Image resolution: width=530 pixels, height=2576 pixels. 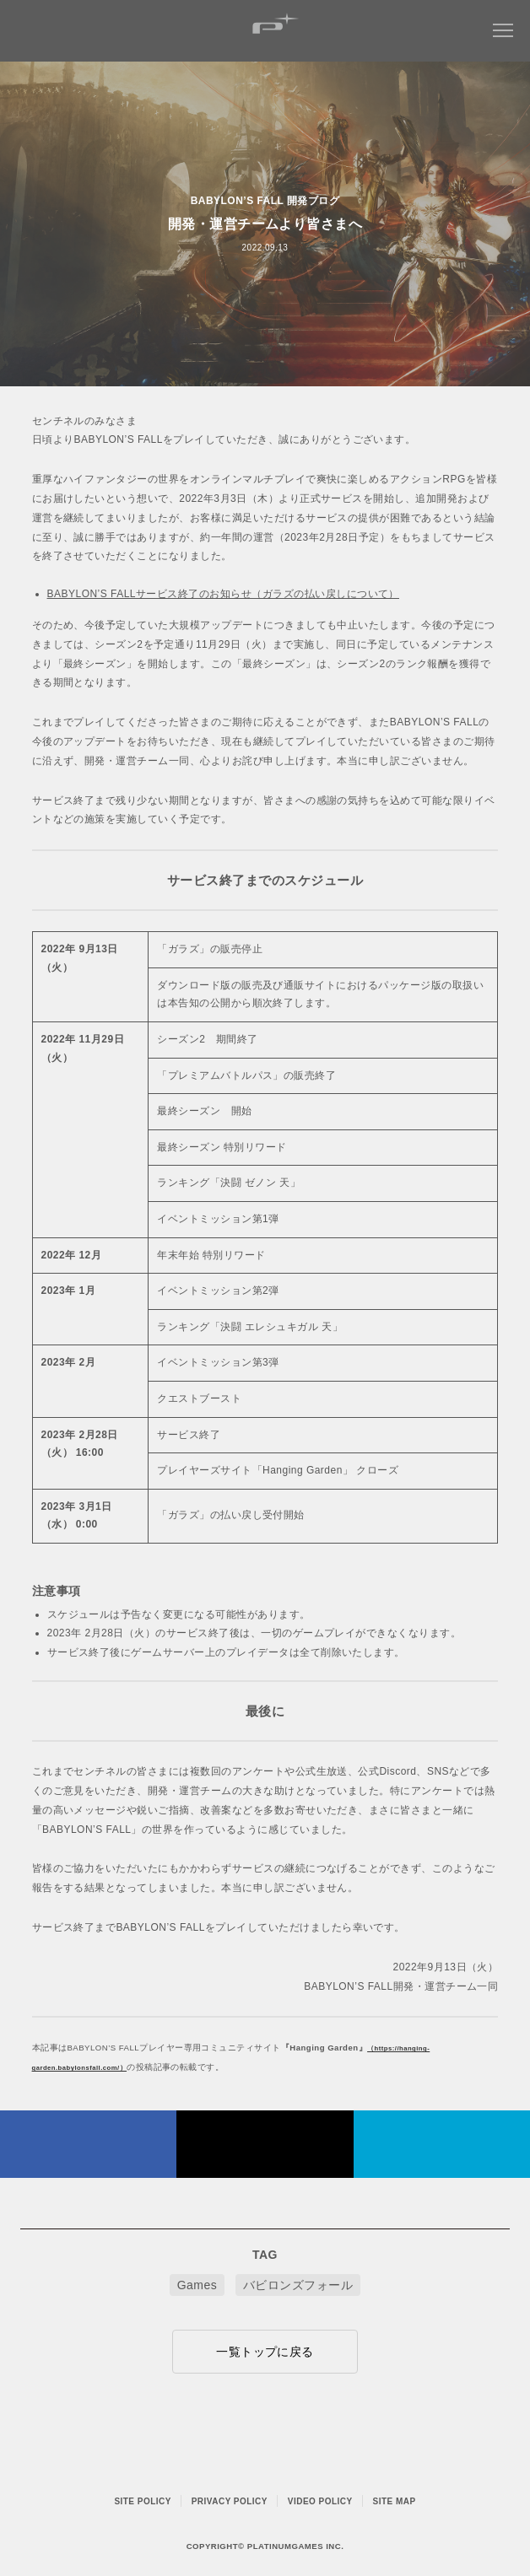 I want to click on 一覧トップに戻る, so click(x=265, y=2351).